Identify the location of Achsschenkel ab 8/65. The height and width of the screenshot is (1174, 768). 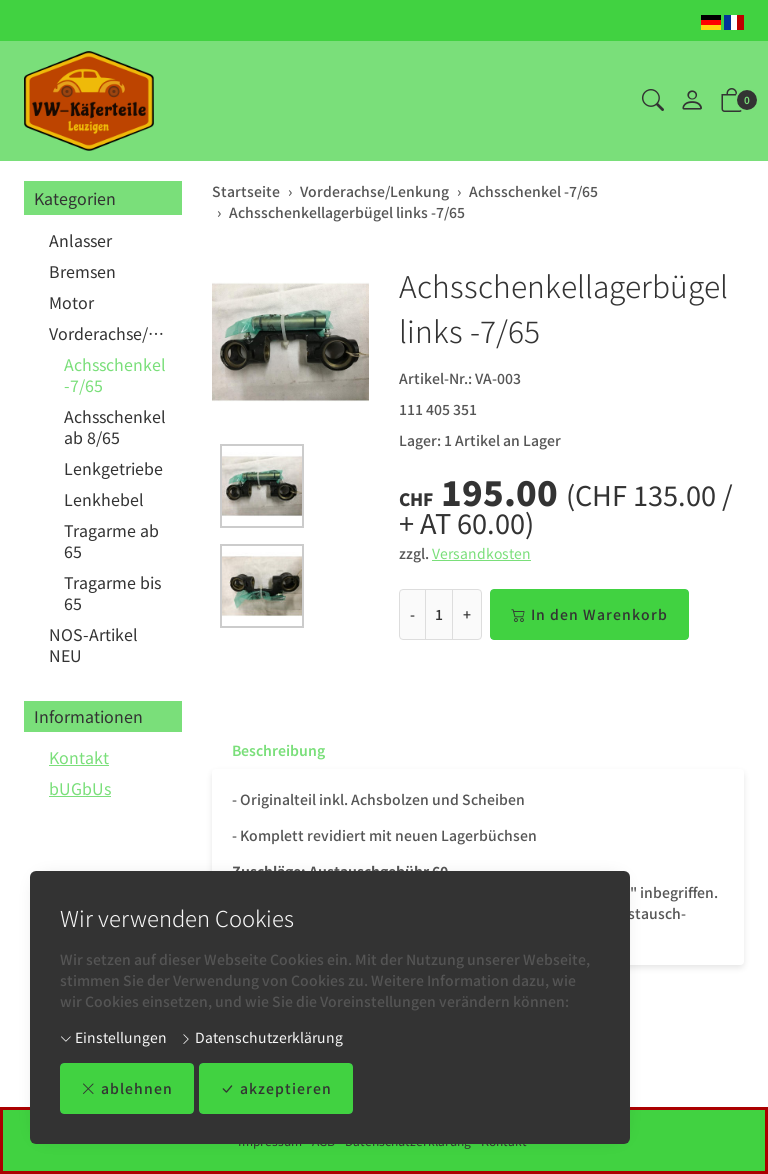
(115, 426).